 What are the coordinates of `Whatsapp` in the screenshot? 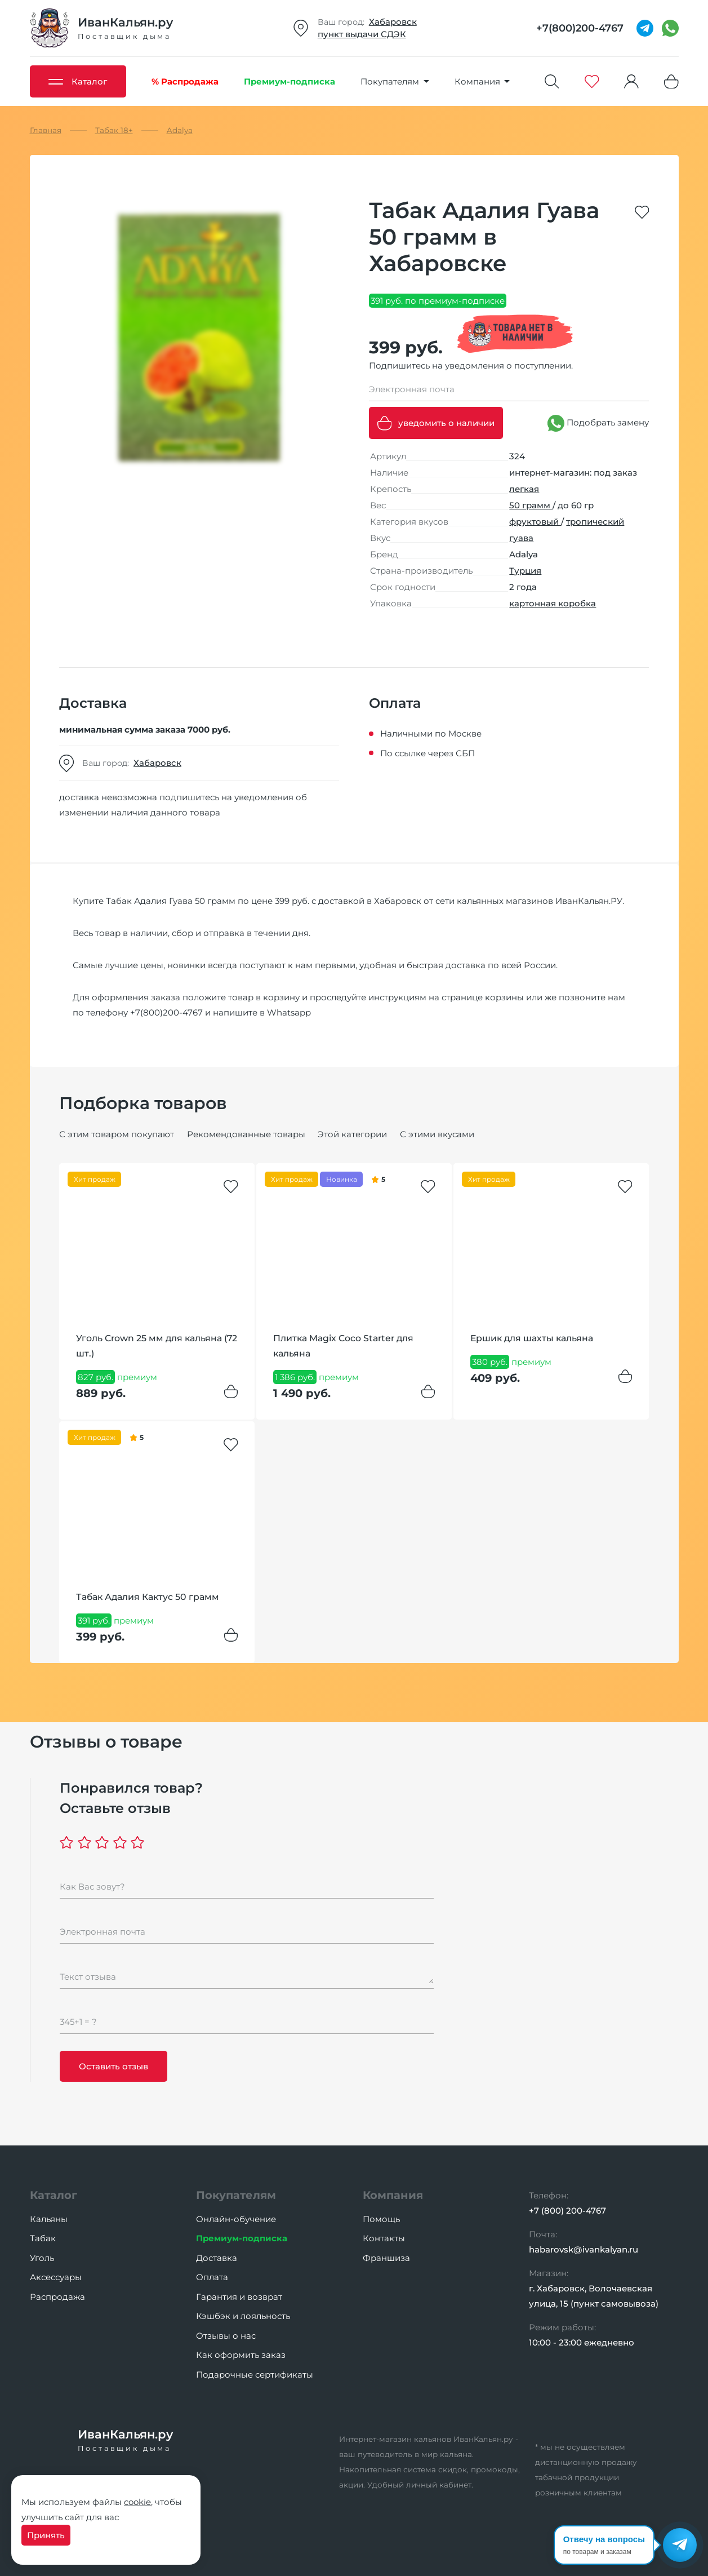 It's located at (289, 1012).